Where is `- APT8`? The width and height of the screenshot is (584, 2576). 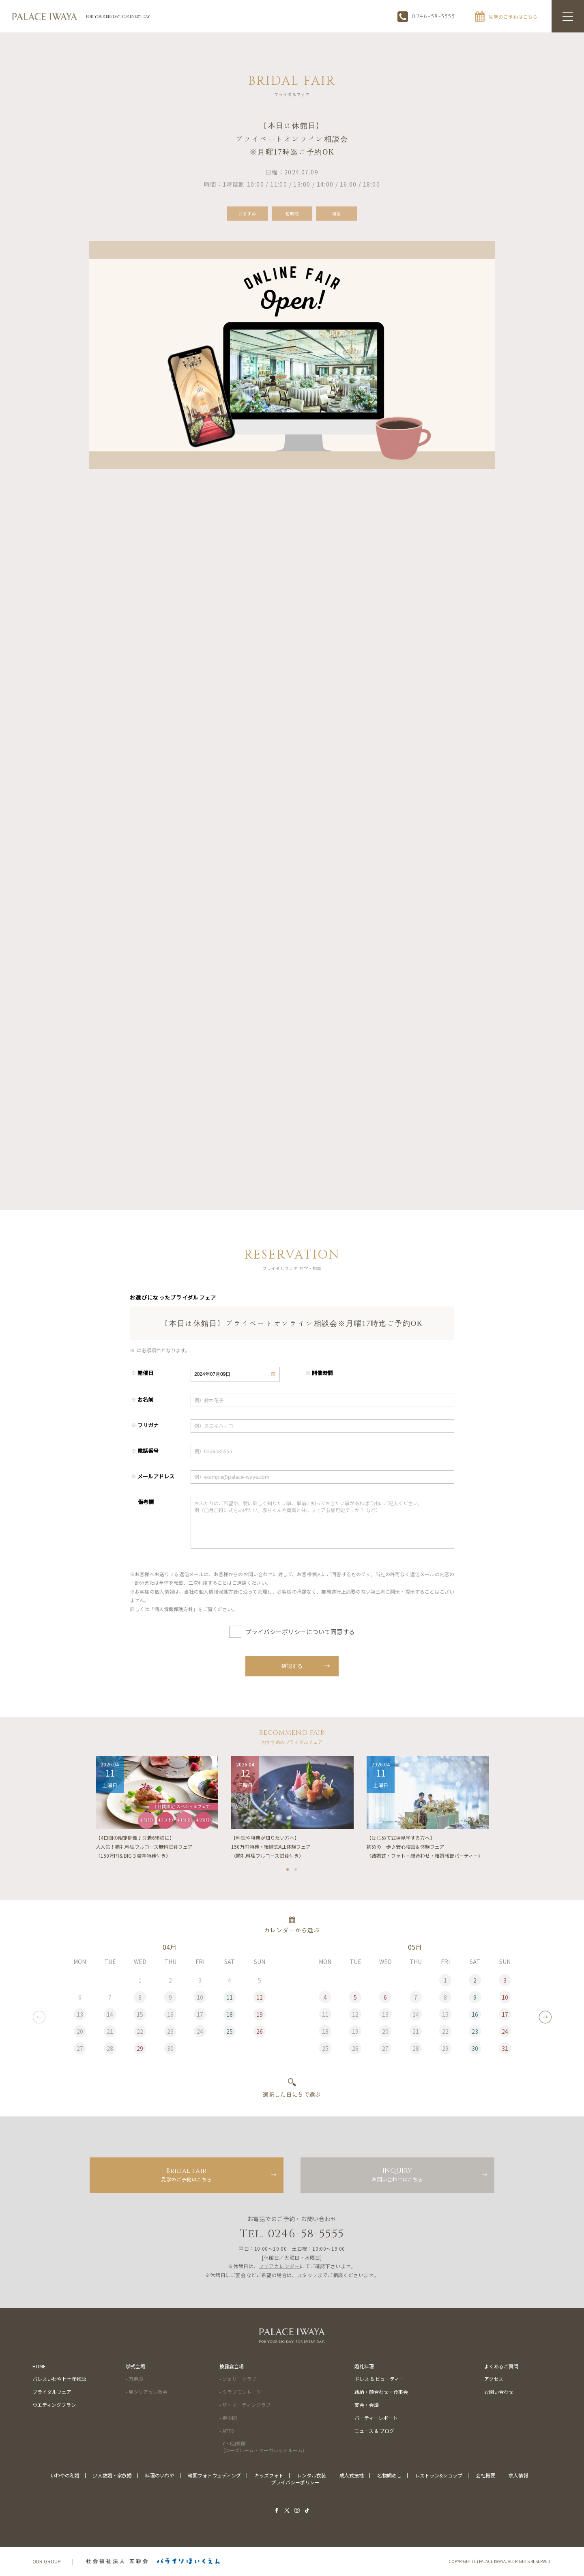
- APT8 is located at coordinates (226, 2431).